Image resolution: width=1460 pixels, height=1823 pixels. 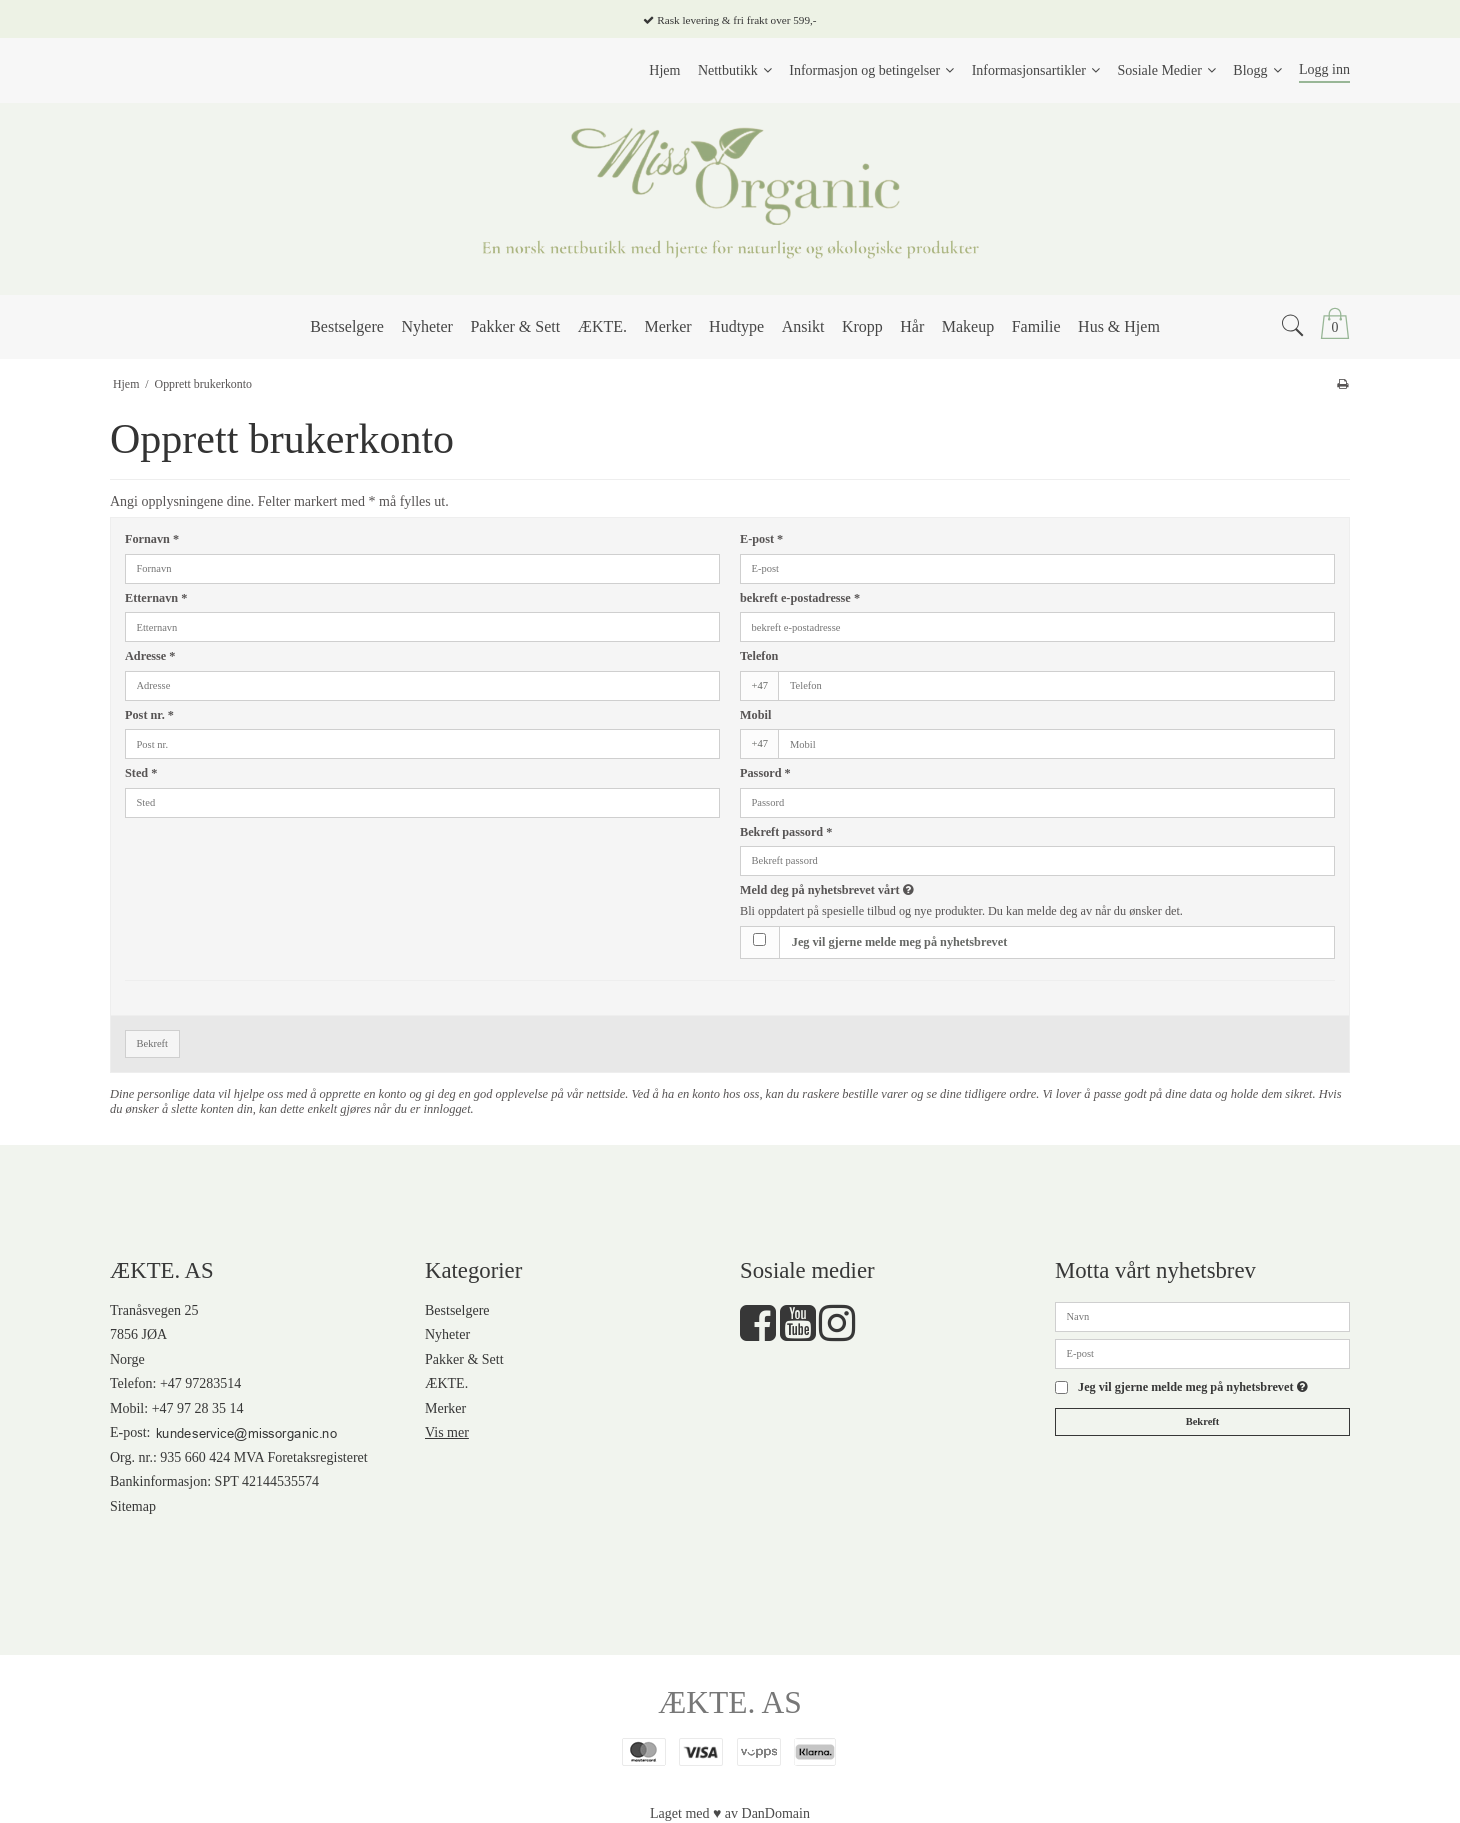 I want to click on Mobil, so click(x=755, y=715).